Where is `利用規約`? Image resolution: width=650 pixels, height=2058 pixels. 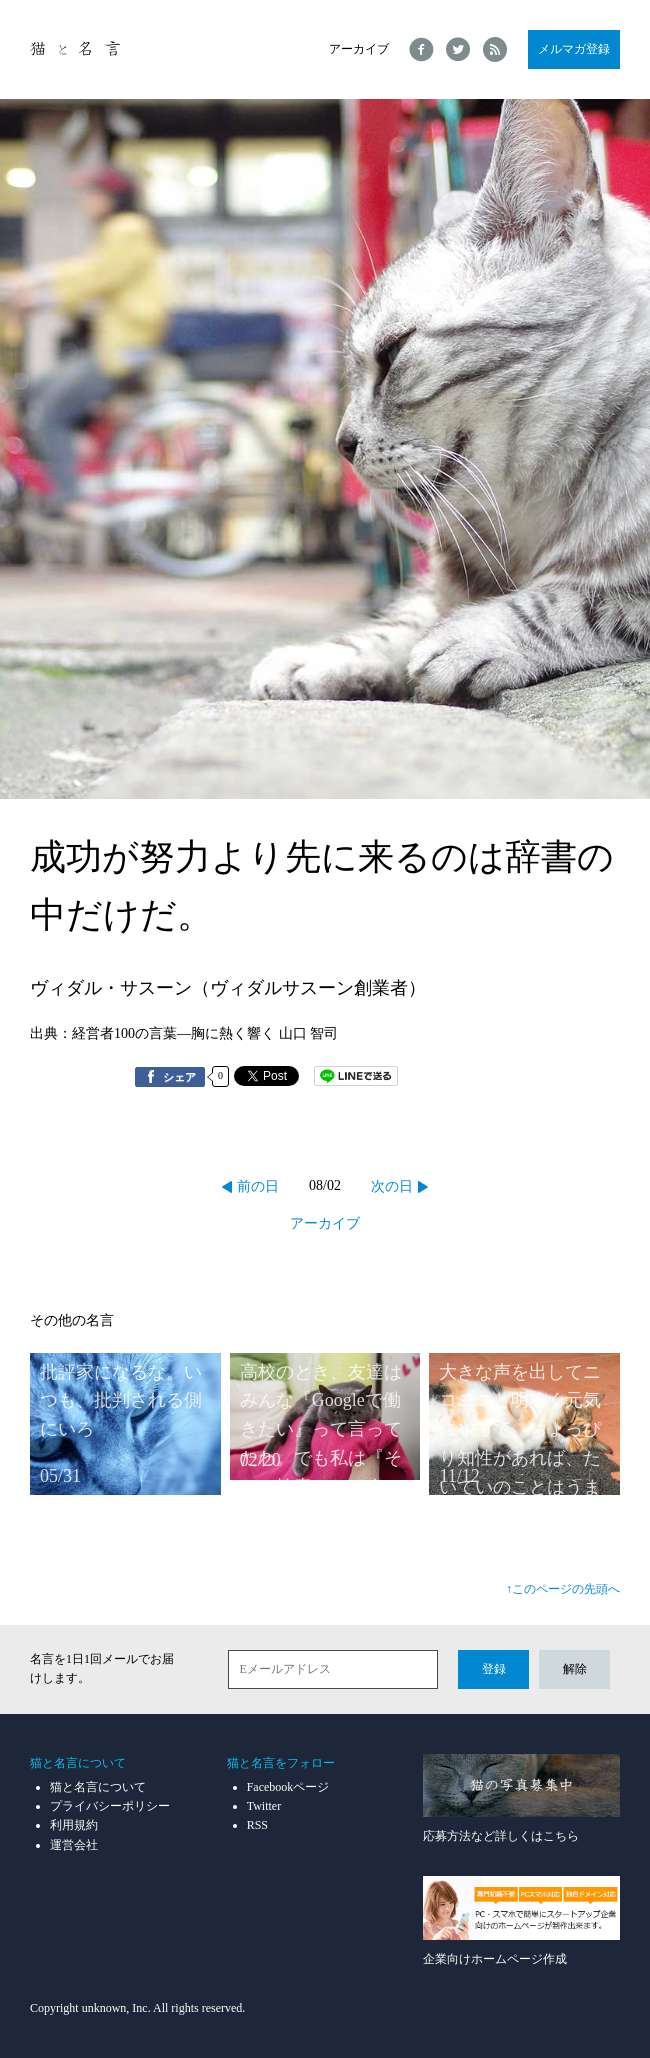 利用規約 is located at coordinates (74, 1825).